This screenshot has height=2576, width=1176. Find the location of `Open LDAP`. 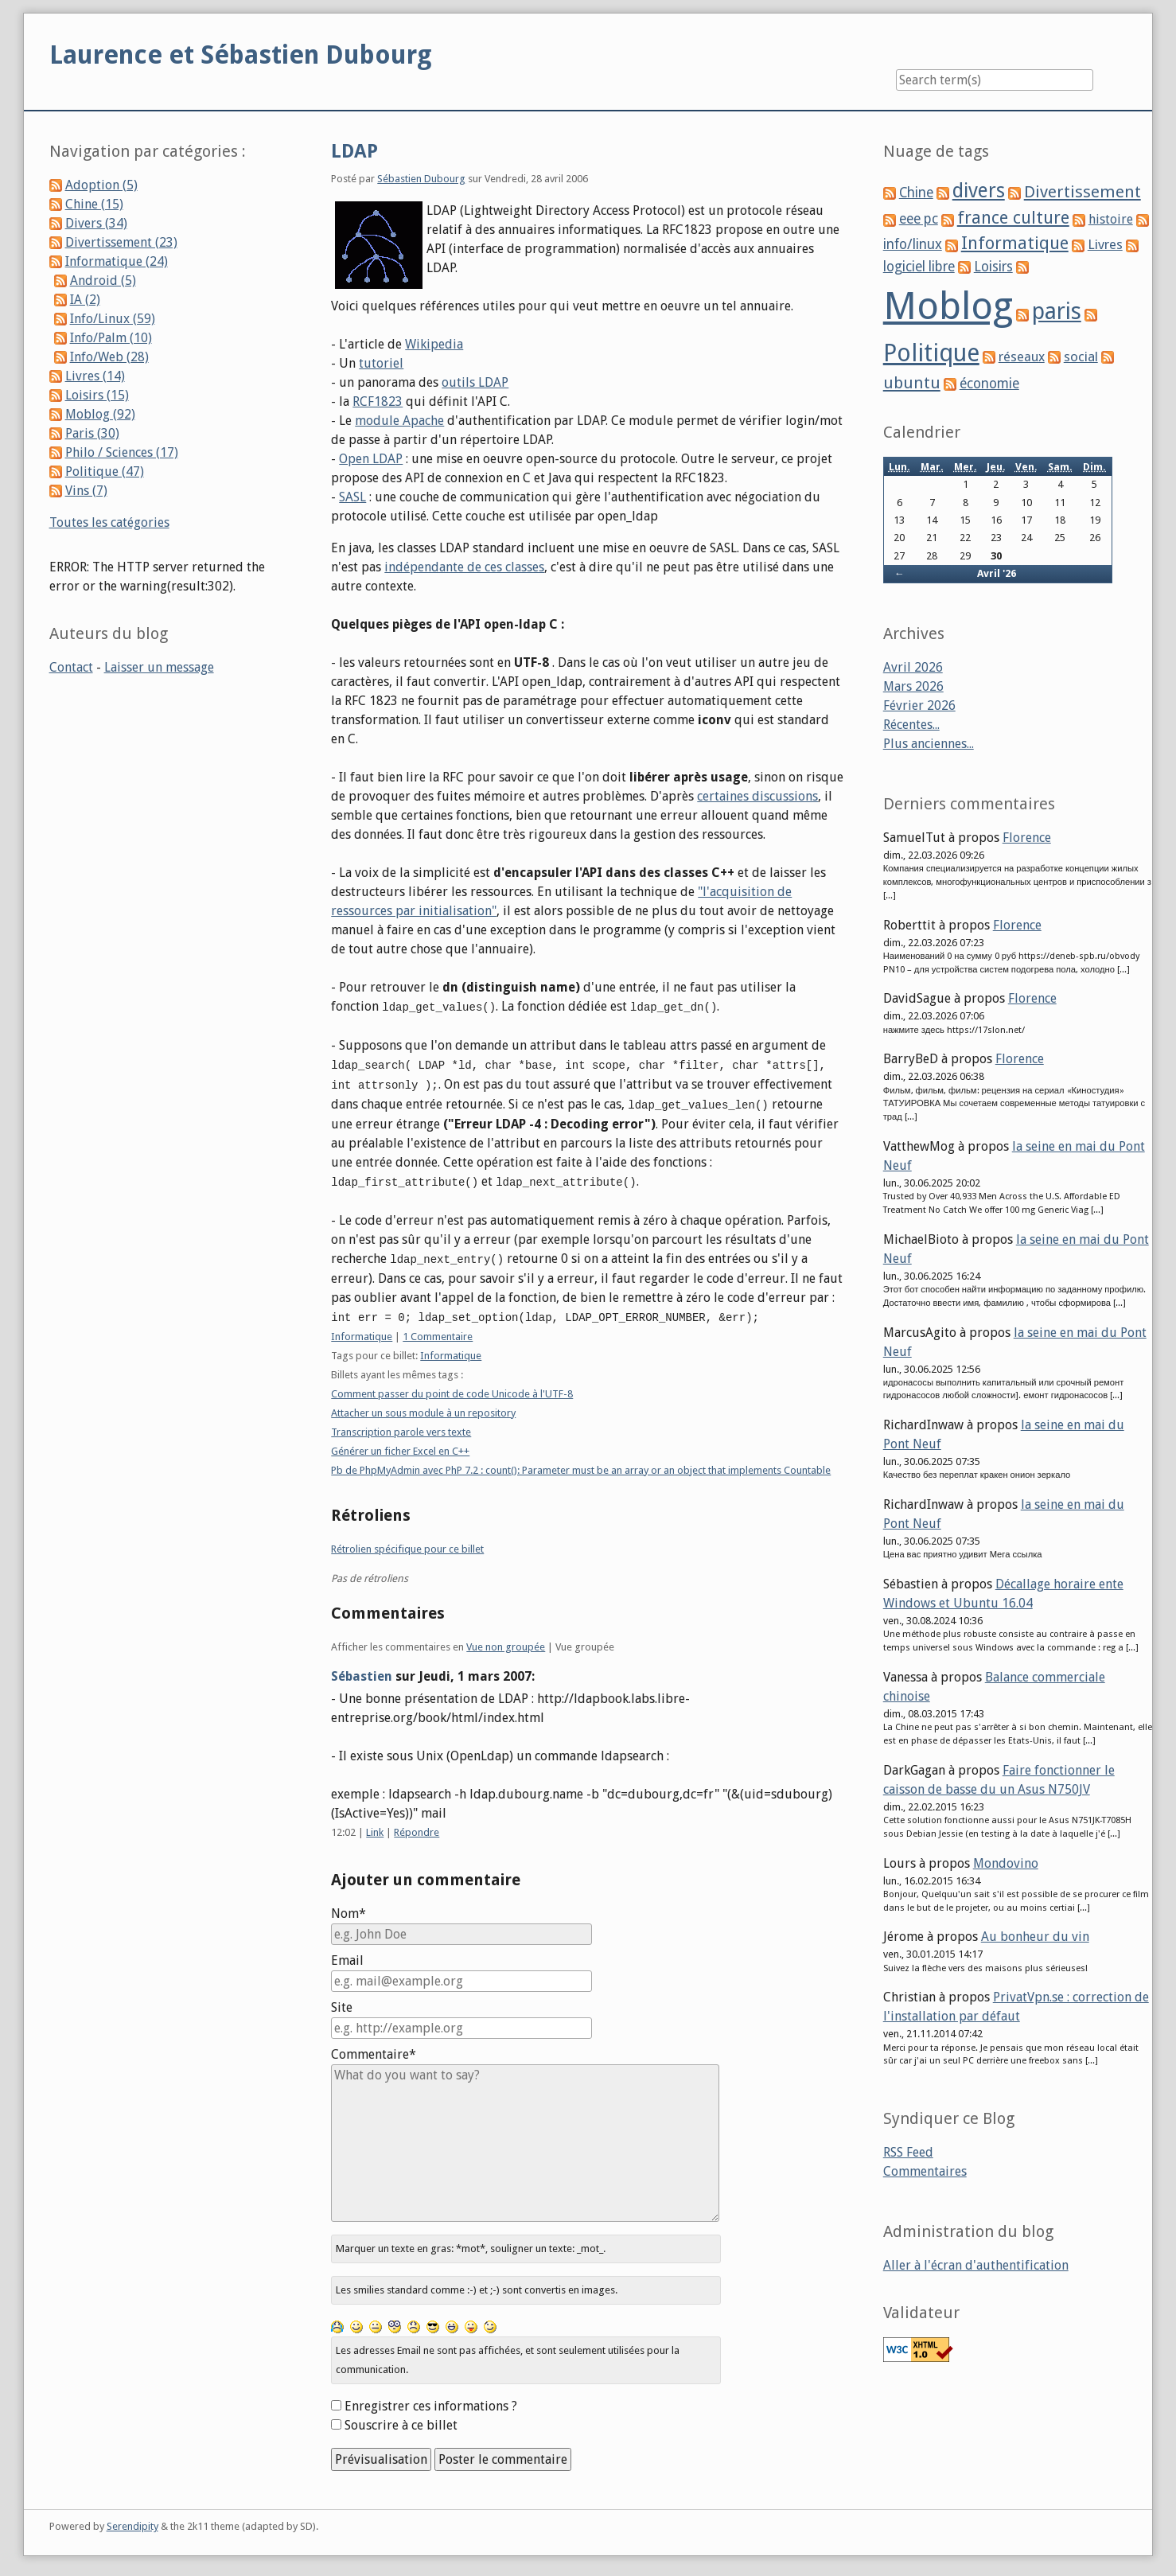

Open LDAP is located at coordinates (371, 458).